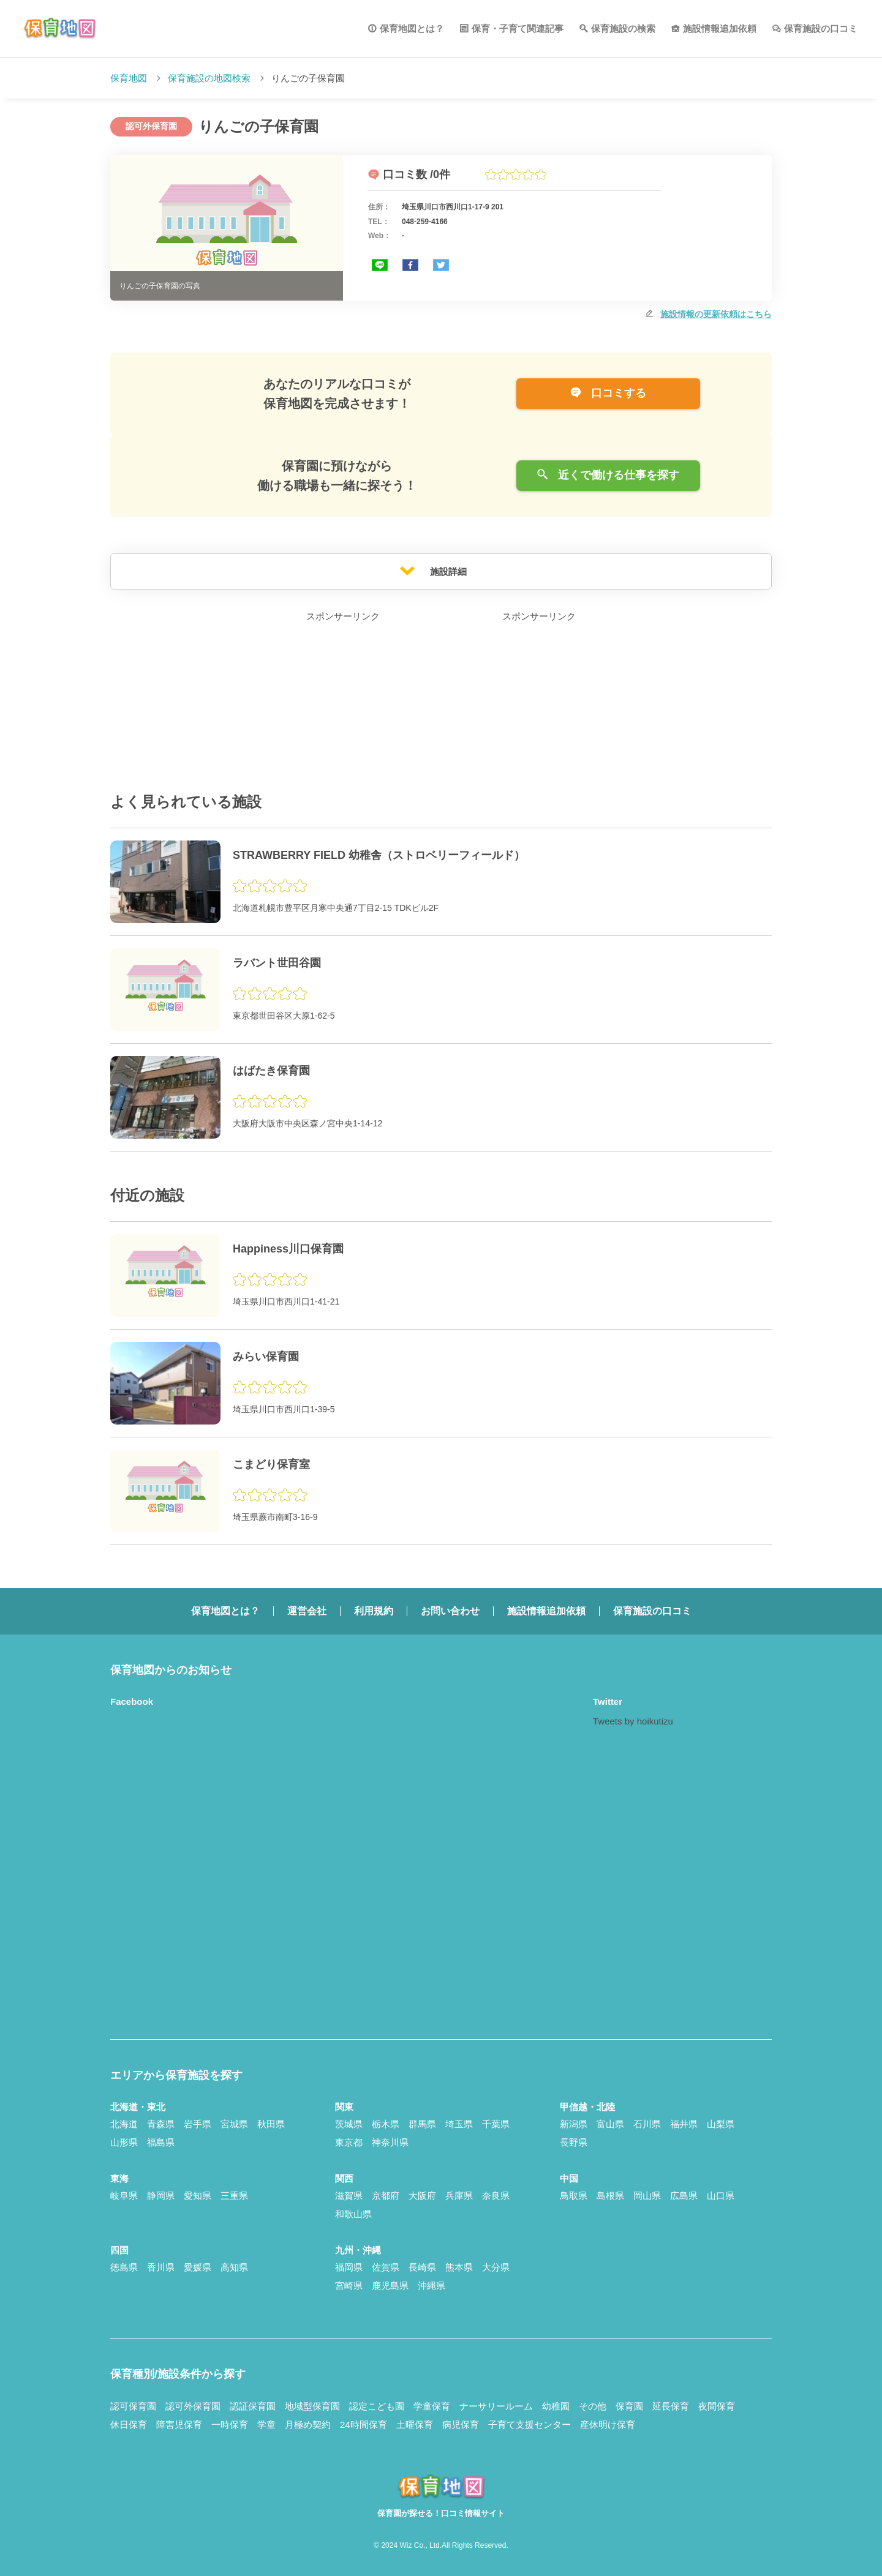  Describe the element at coordinates (197, 2124) in the screenshot. I see `岩手県` at that location.